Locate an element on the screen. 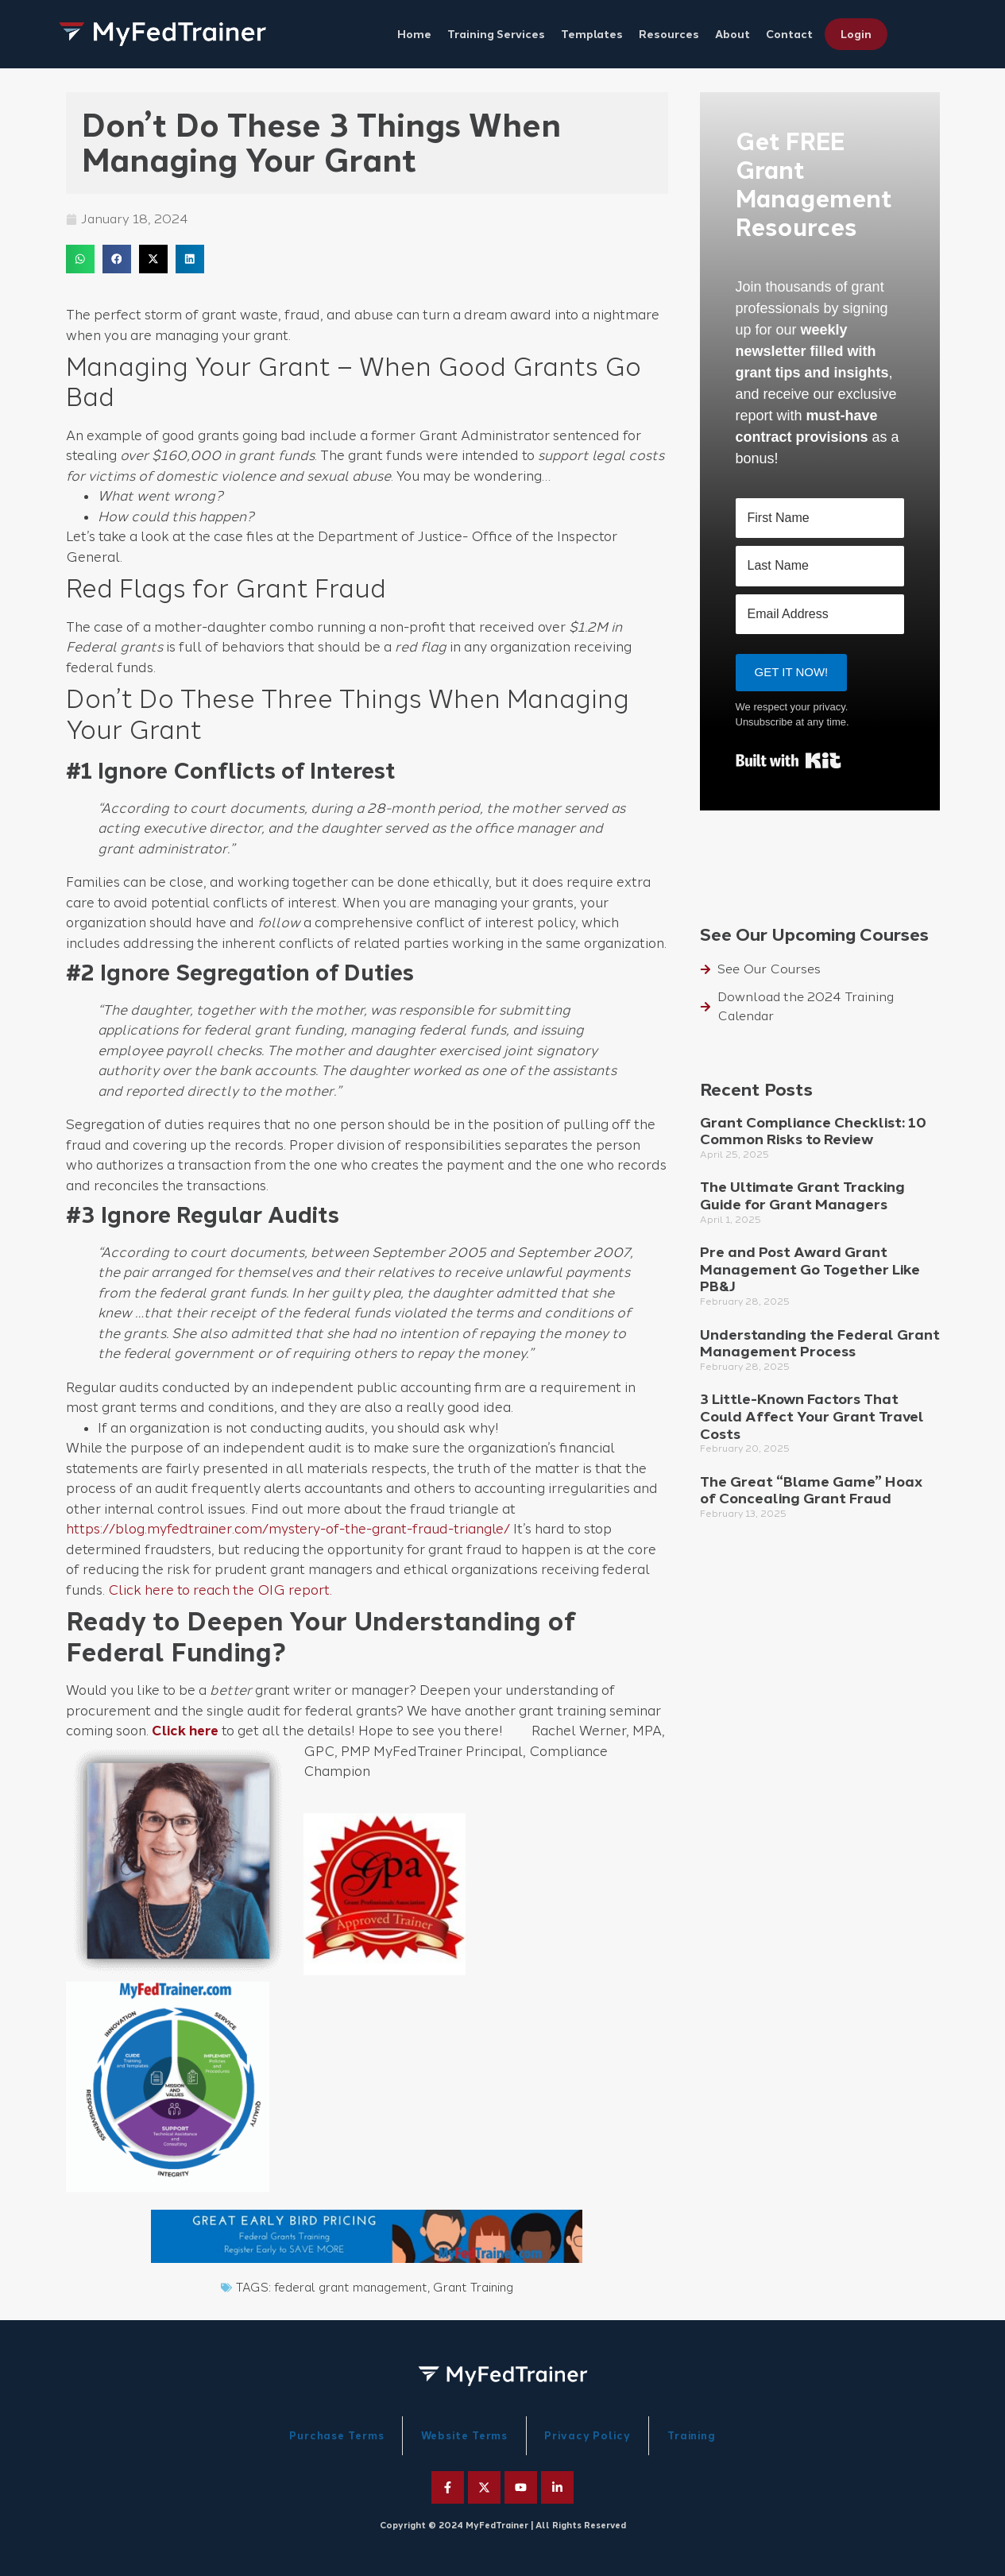 This screenshot has height=2576, width=1005. The Great “Blame Game” Hoax of Concealing Grant Fraud is located at coordinates (811, 1490).